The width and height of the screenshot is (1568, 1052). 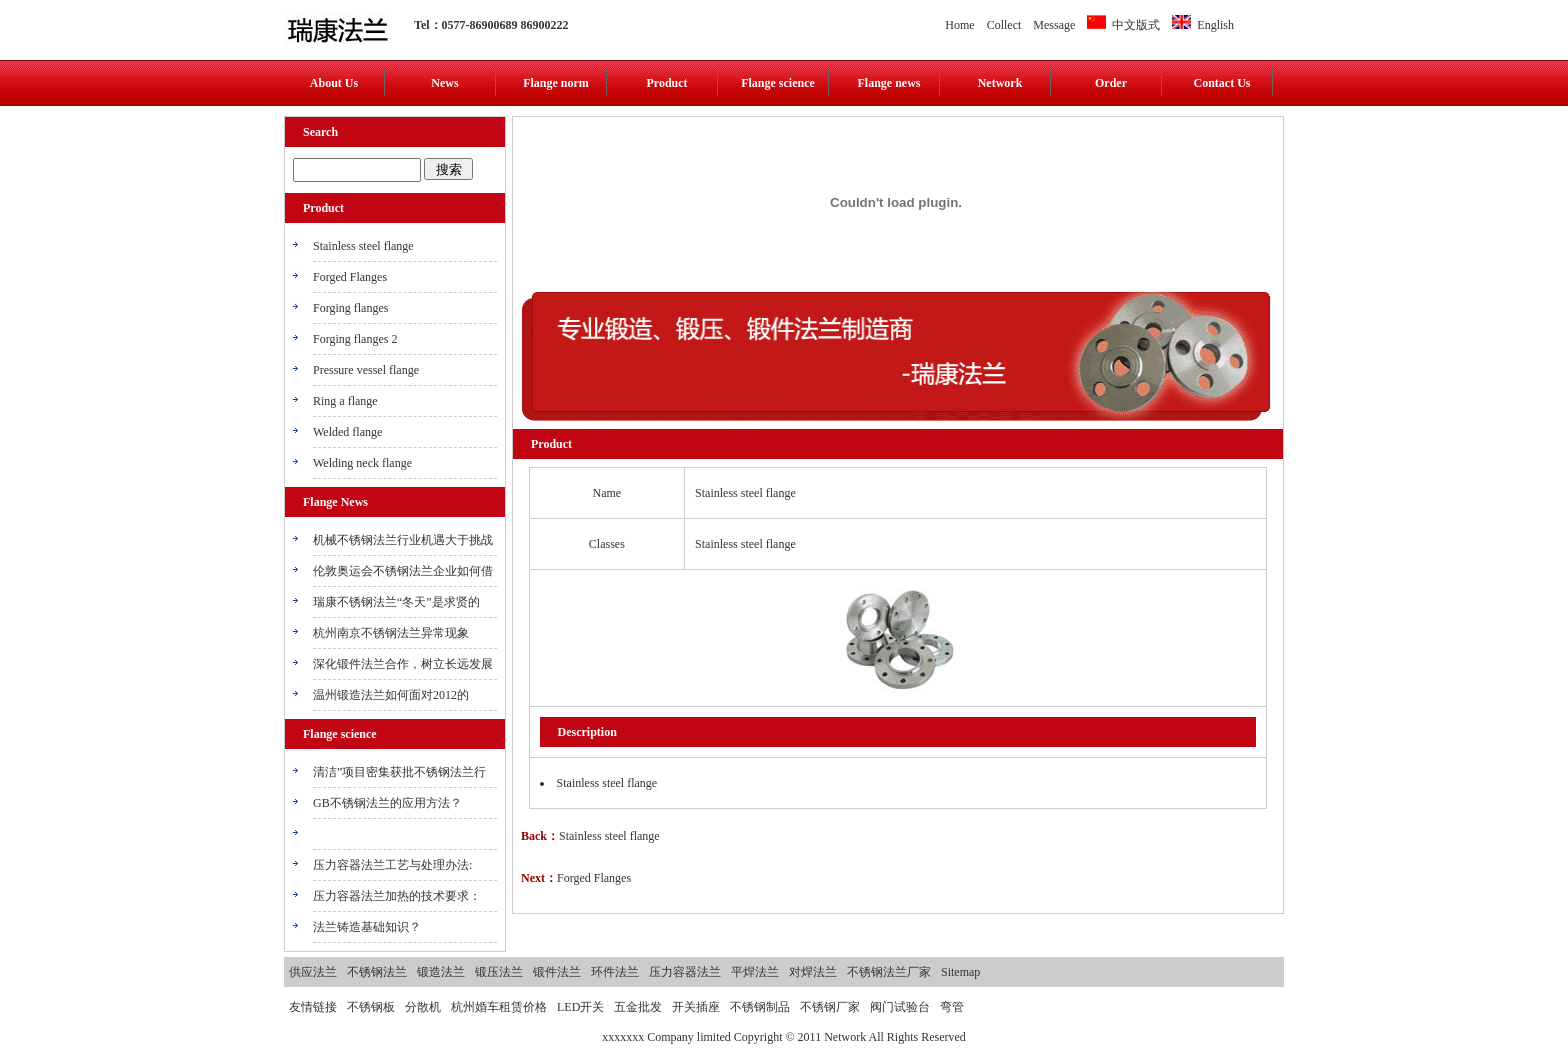 What do you see at coordinates (345, 401) in the screenshot?
I see `Ring a flange` at bounding box center [345, 401].